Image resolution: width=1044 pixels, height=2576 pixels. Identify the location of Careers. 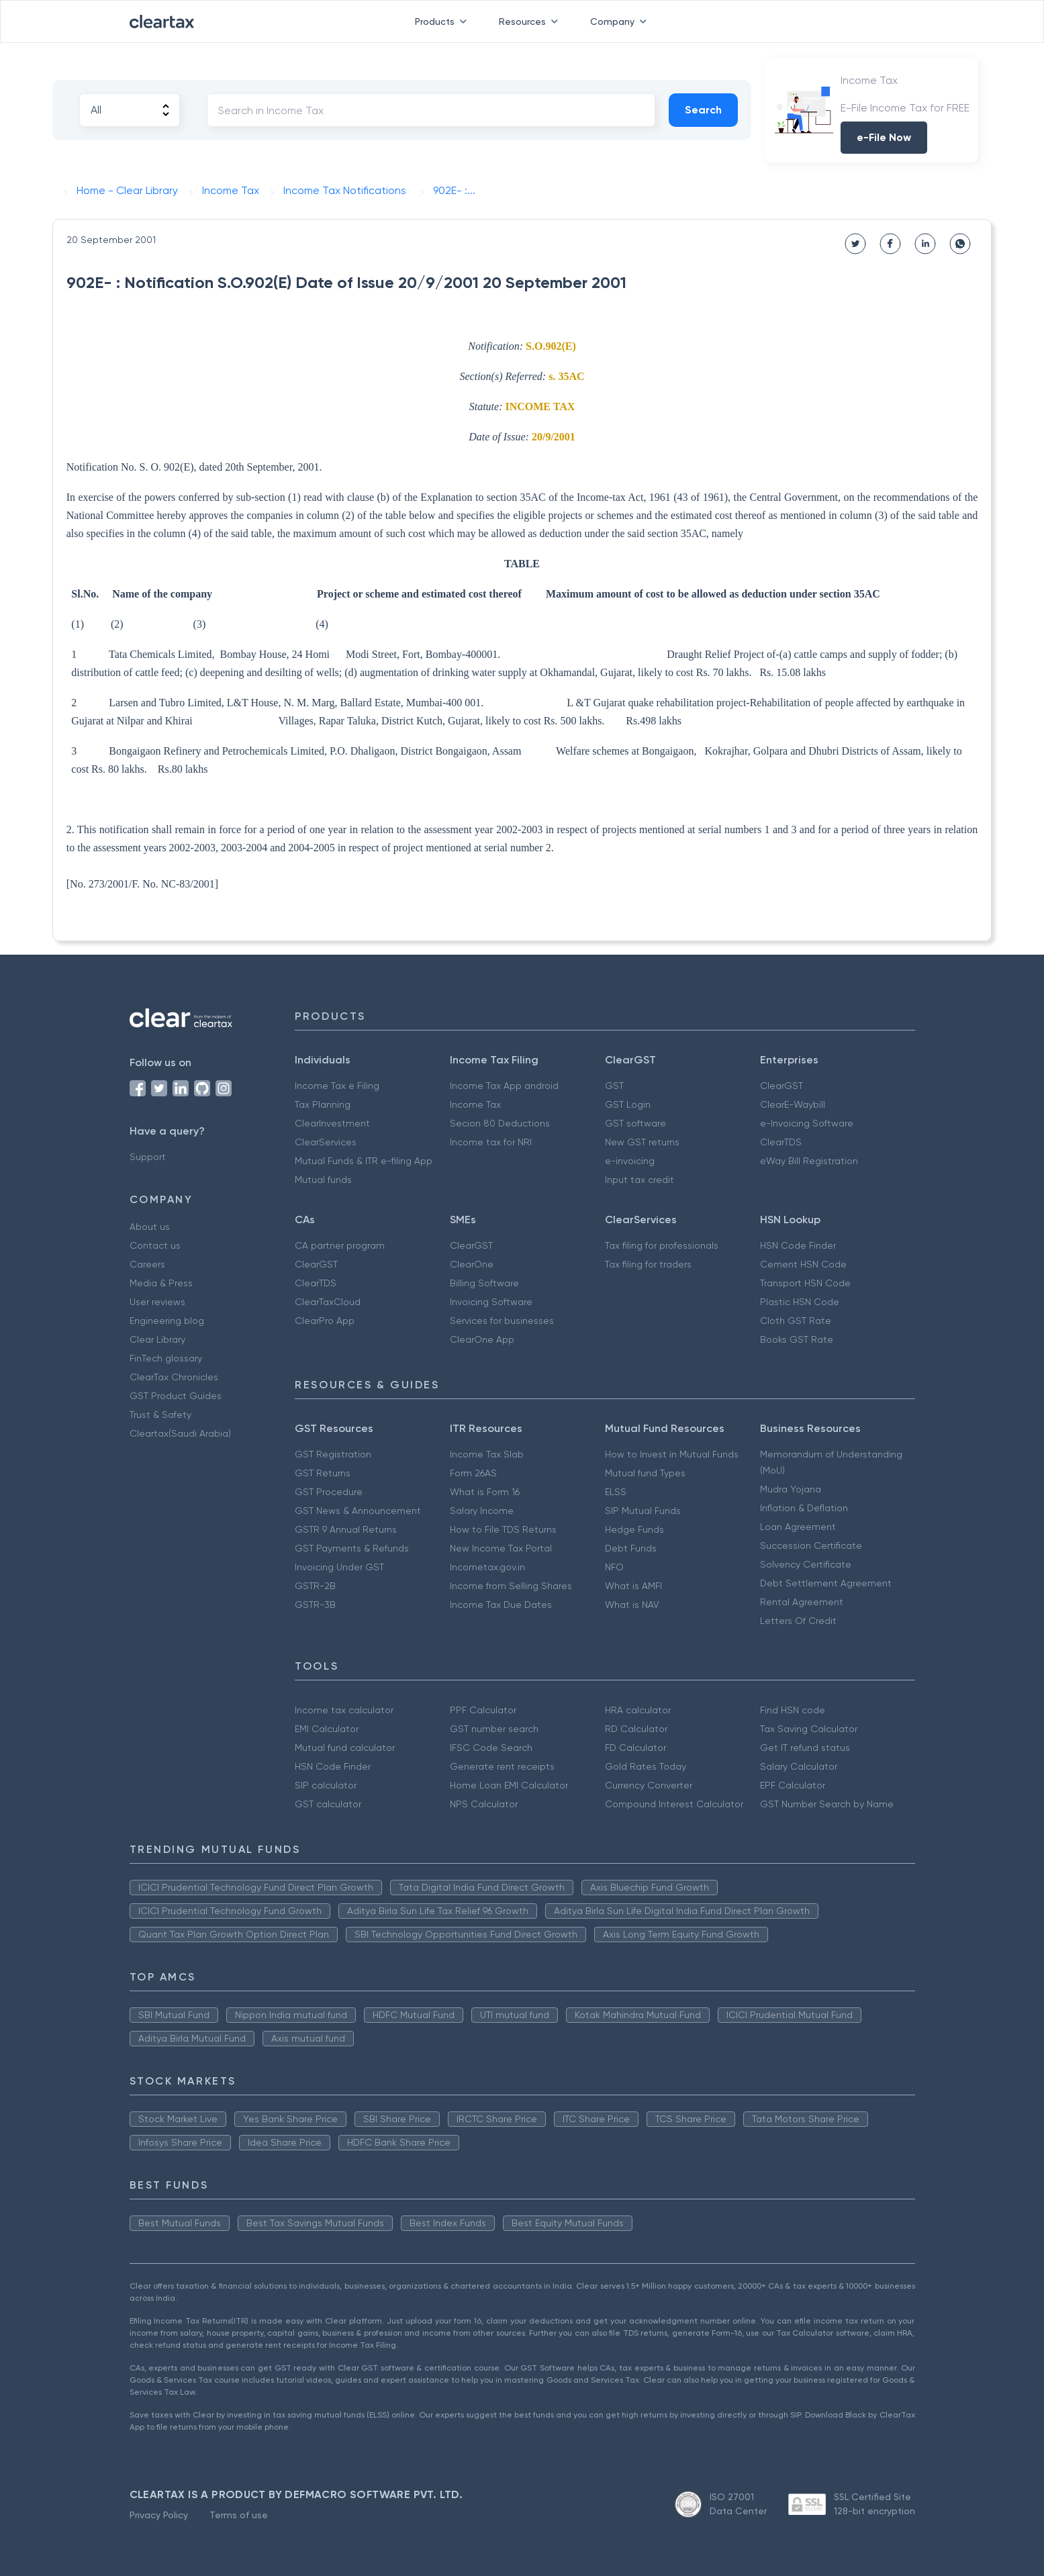
(147, 1264).